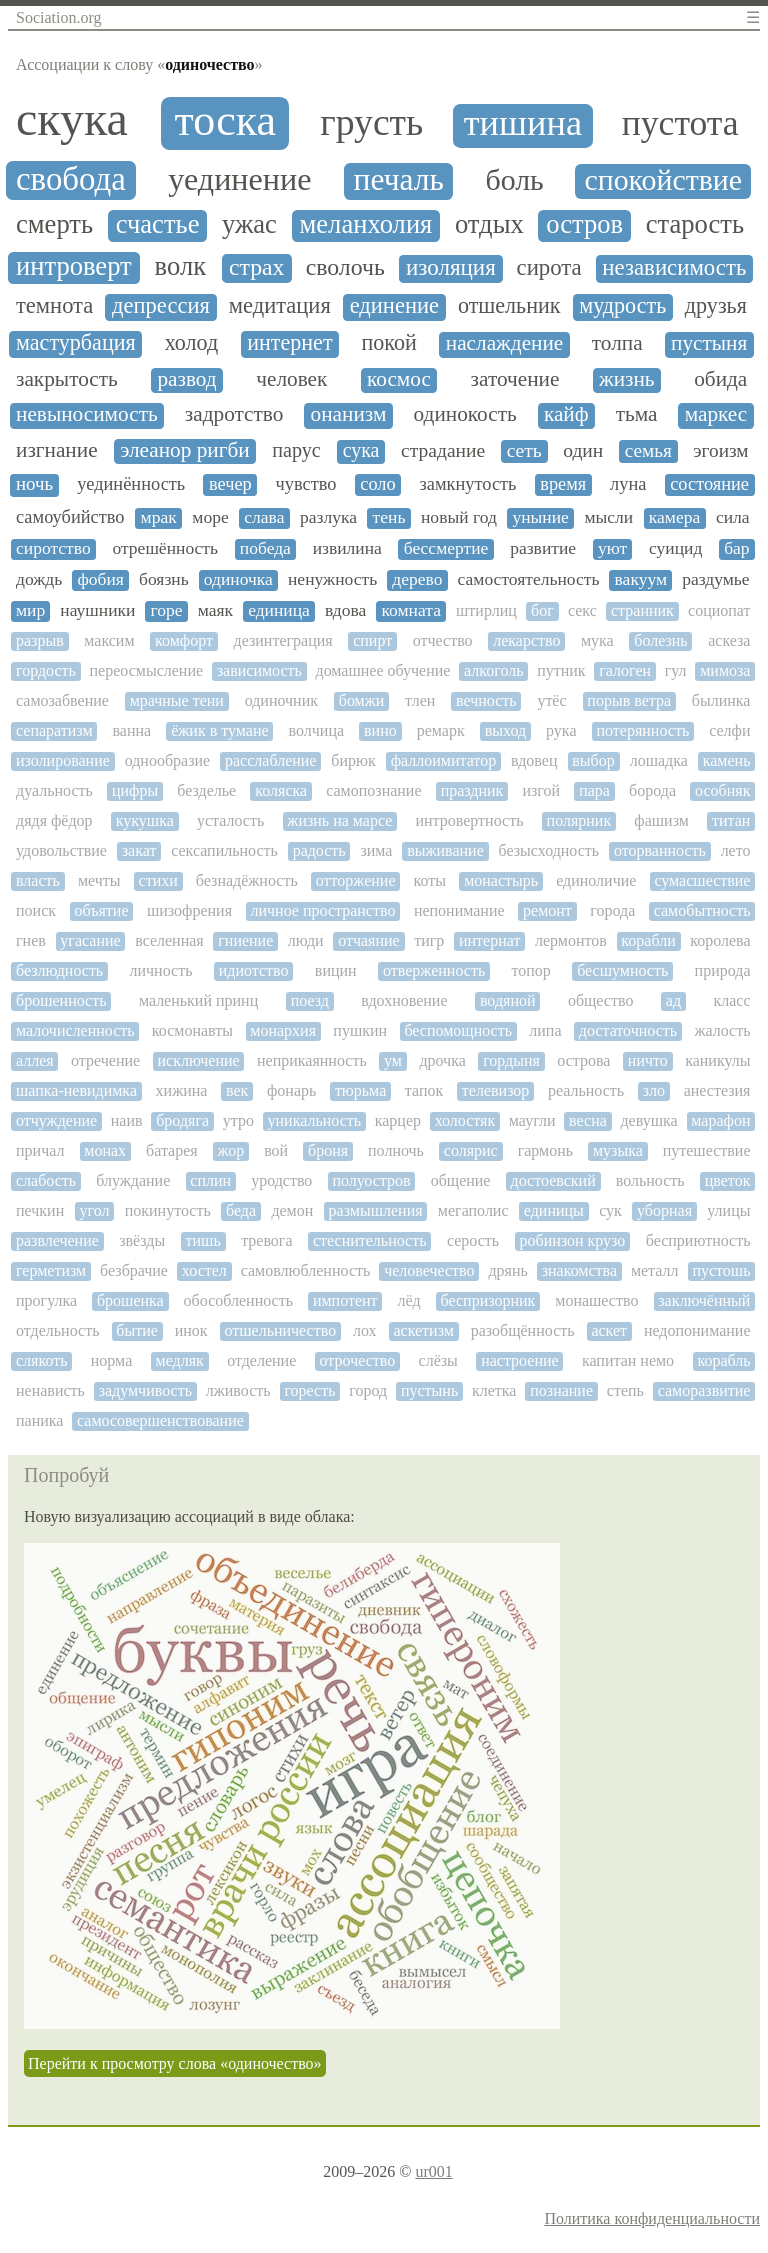 The image size is (768, 2253). I want to click on клетка, so click(494, 1390).